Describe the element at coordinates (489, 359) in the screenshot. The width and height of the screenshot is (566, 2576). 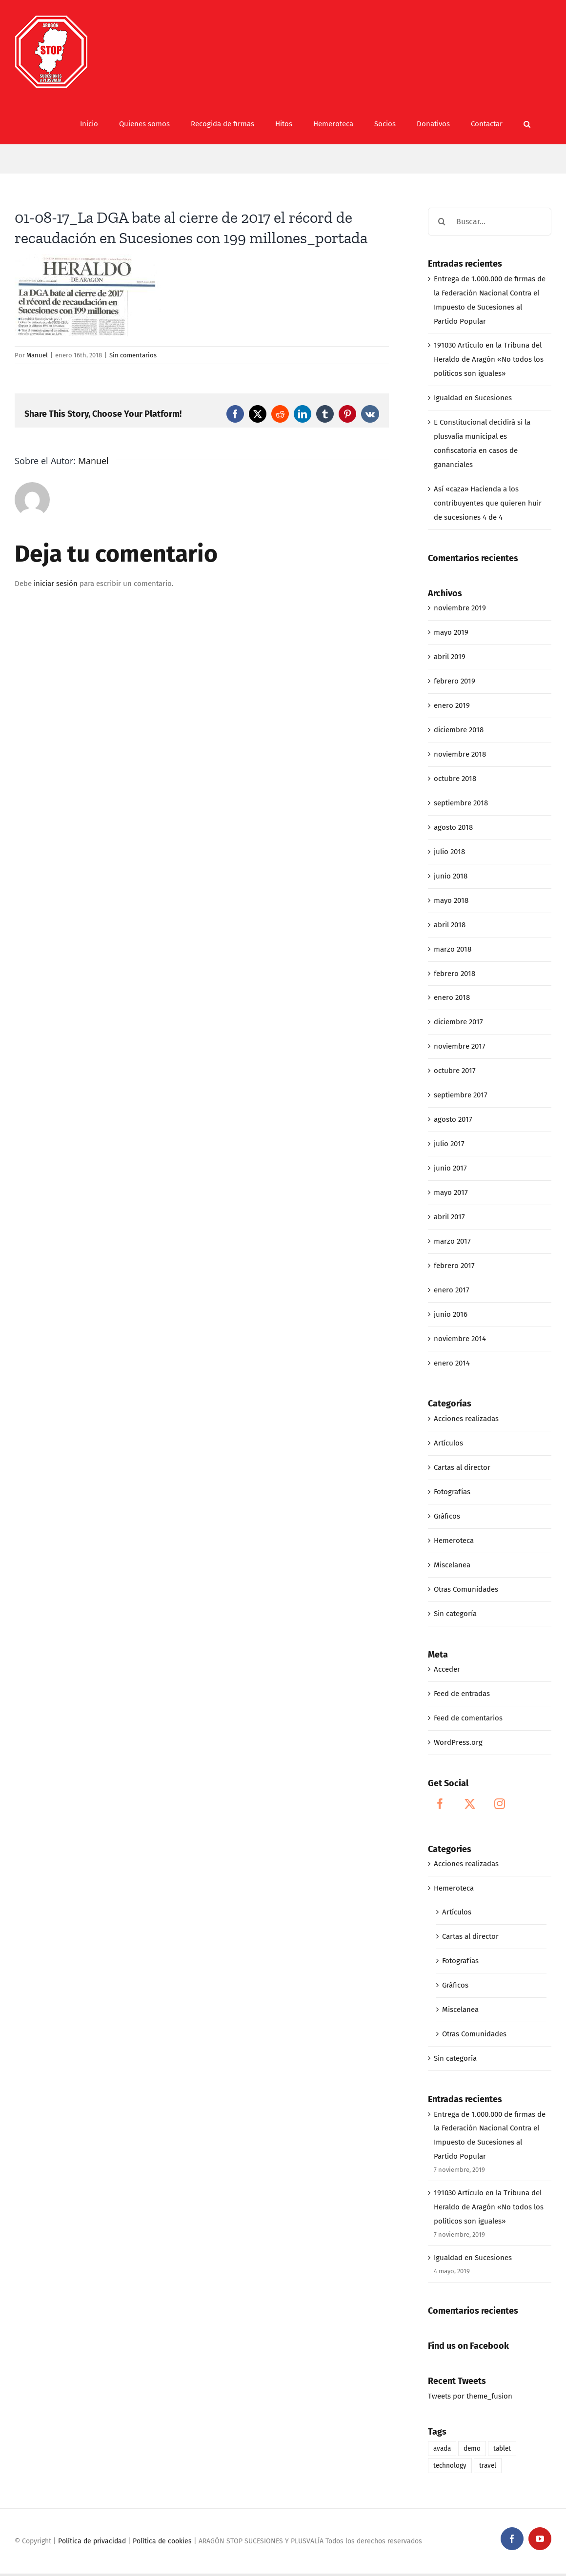
I see `191030 Artículo en la Tribuna del Heraldo de Aragón «No todos los políticos son iguales»` at that location.